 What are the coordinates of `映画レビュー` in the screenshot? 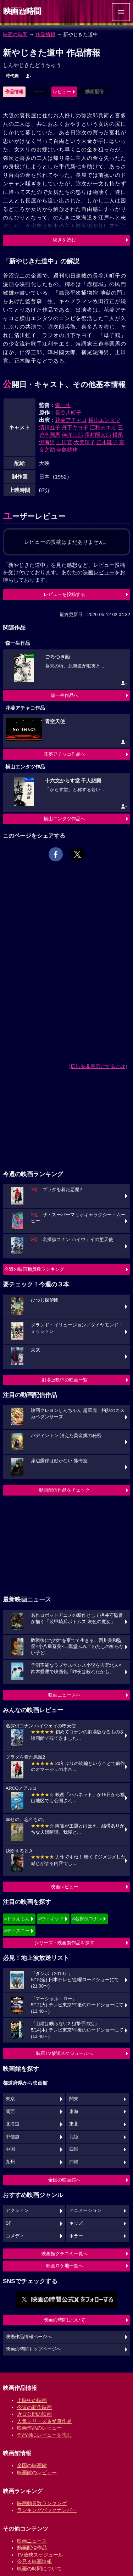 It's located at (64, 1886).